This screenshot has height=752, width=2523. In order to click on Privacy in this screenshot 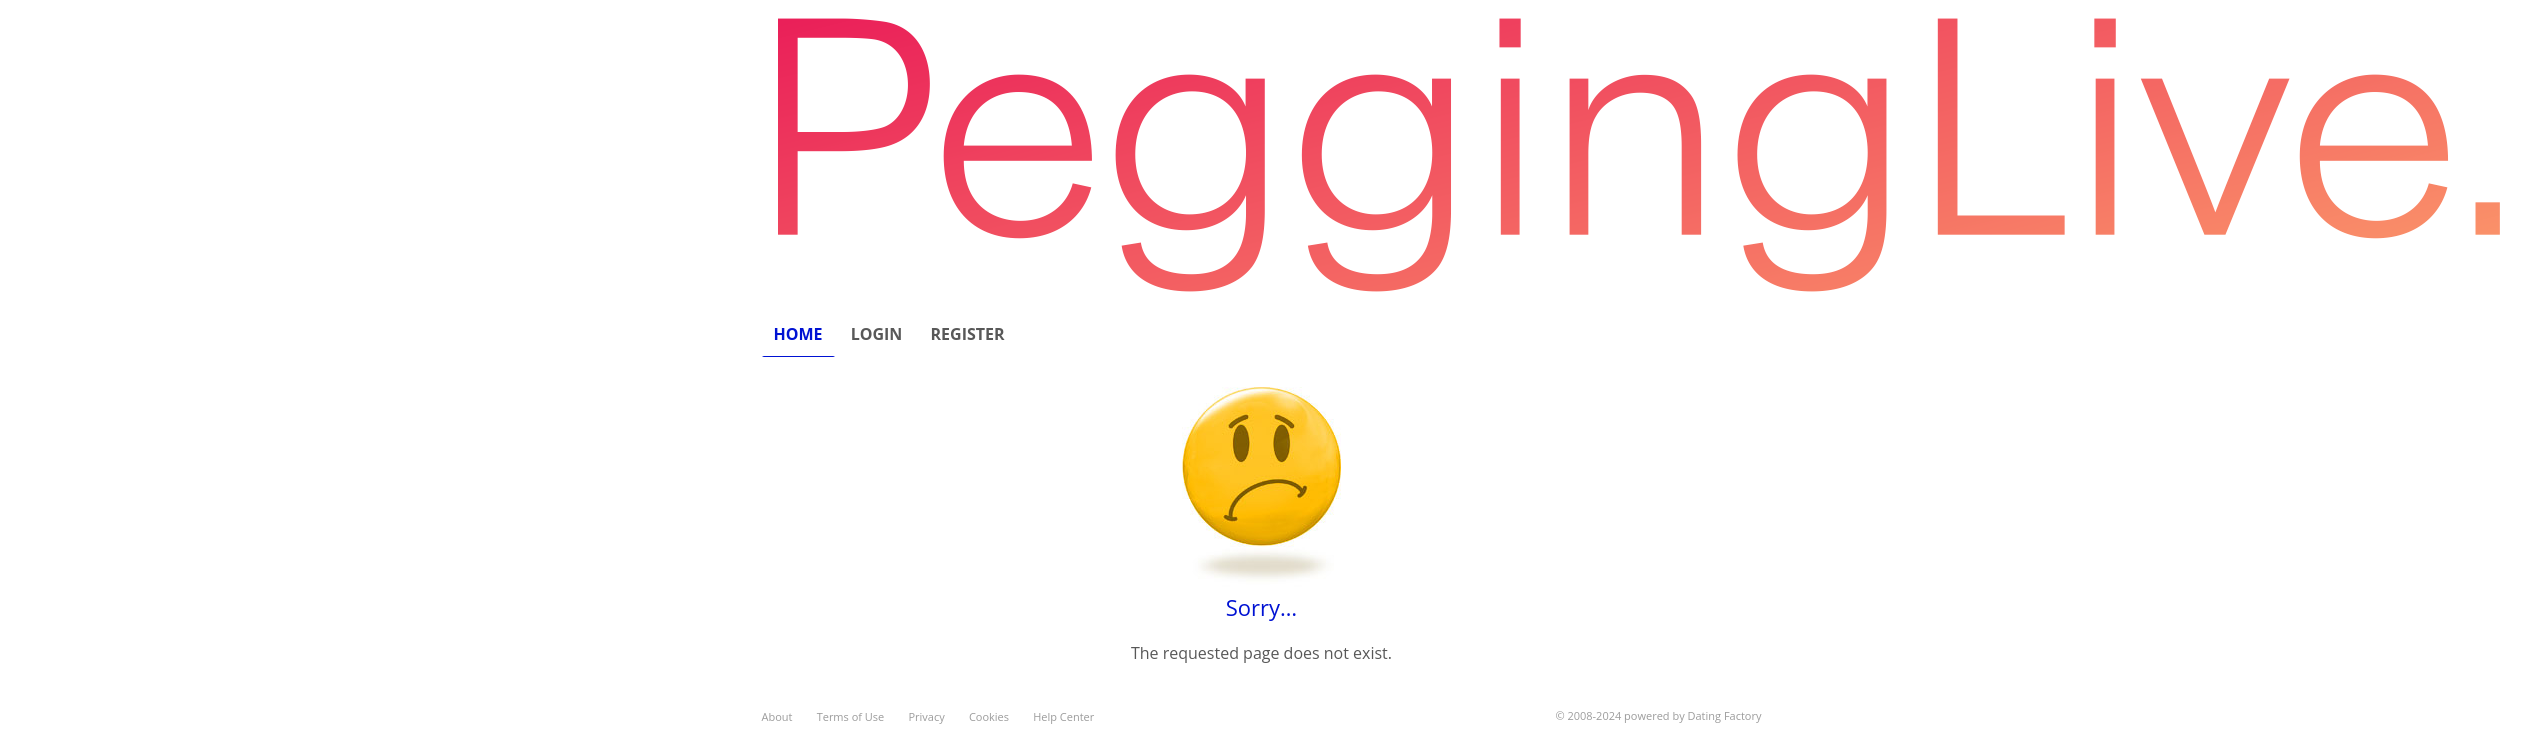, I will do `click(926, 716)`.